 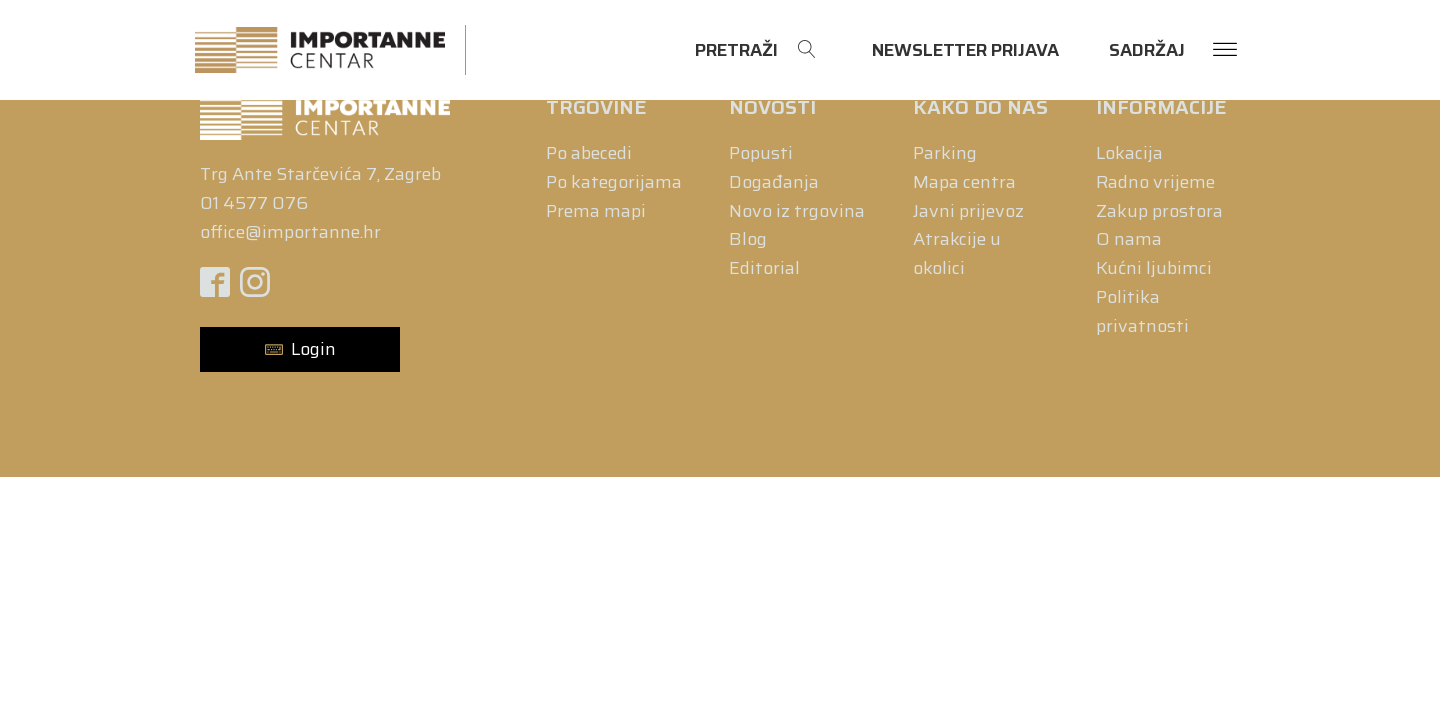 What do you see at coordinates (957, 253) in the screenshot?
I see `Atrakcije u okolici` at bounding box center [957, 253].